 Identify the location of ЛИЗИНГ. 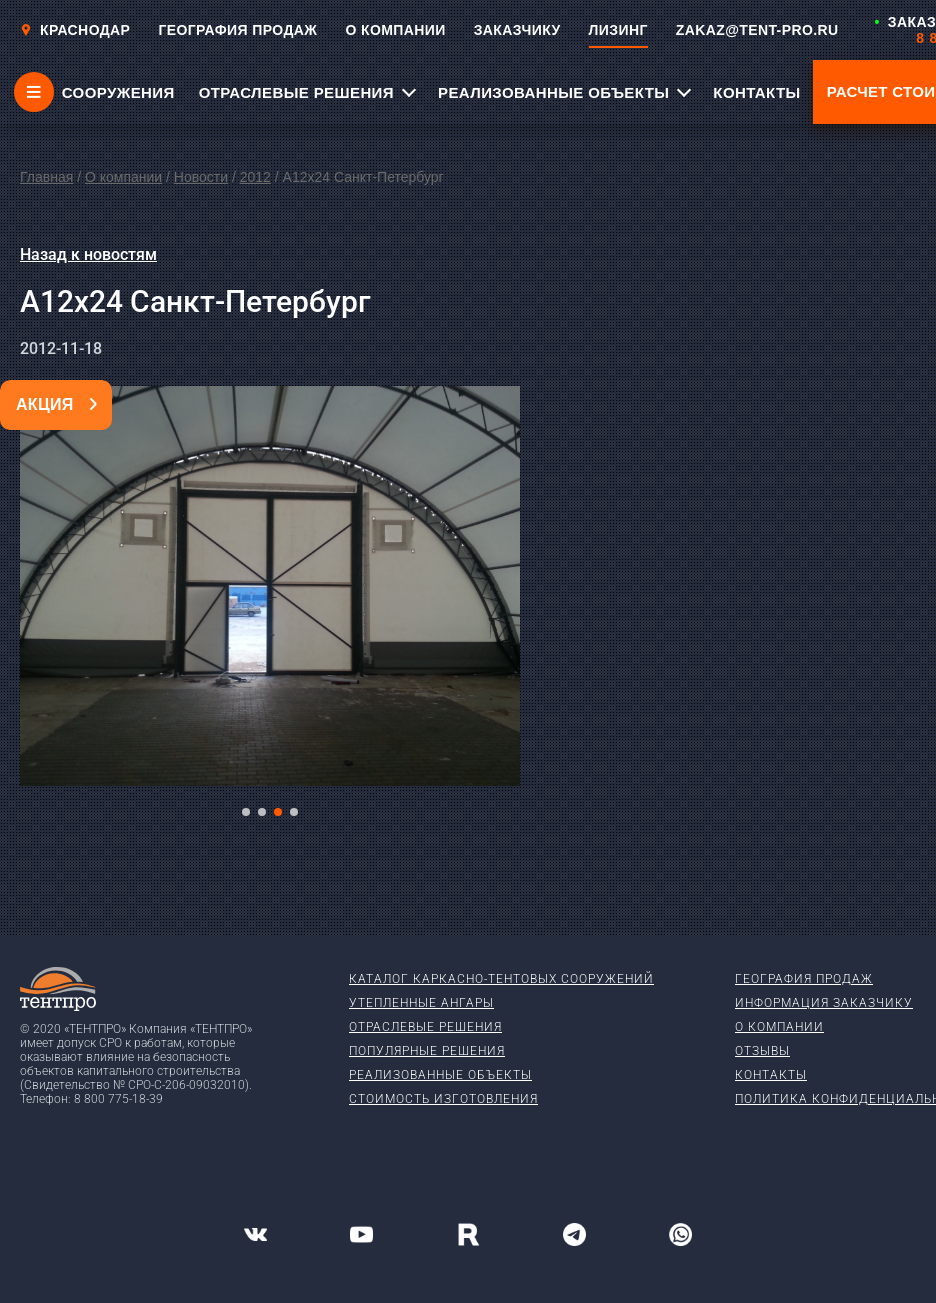
(618, 30).